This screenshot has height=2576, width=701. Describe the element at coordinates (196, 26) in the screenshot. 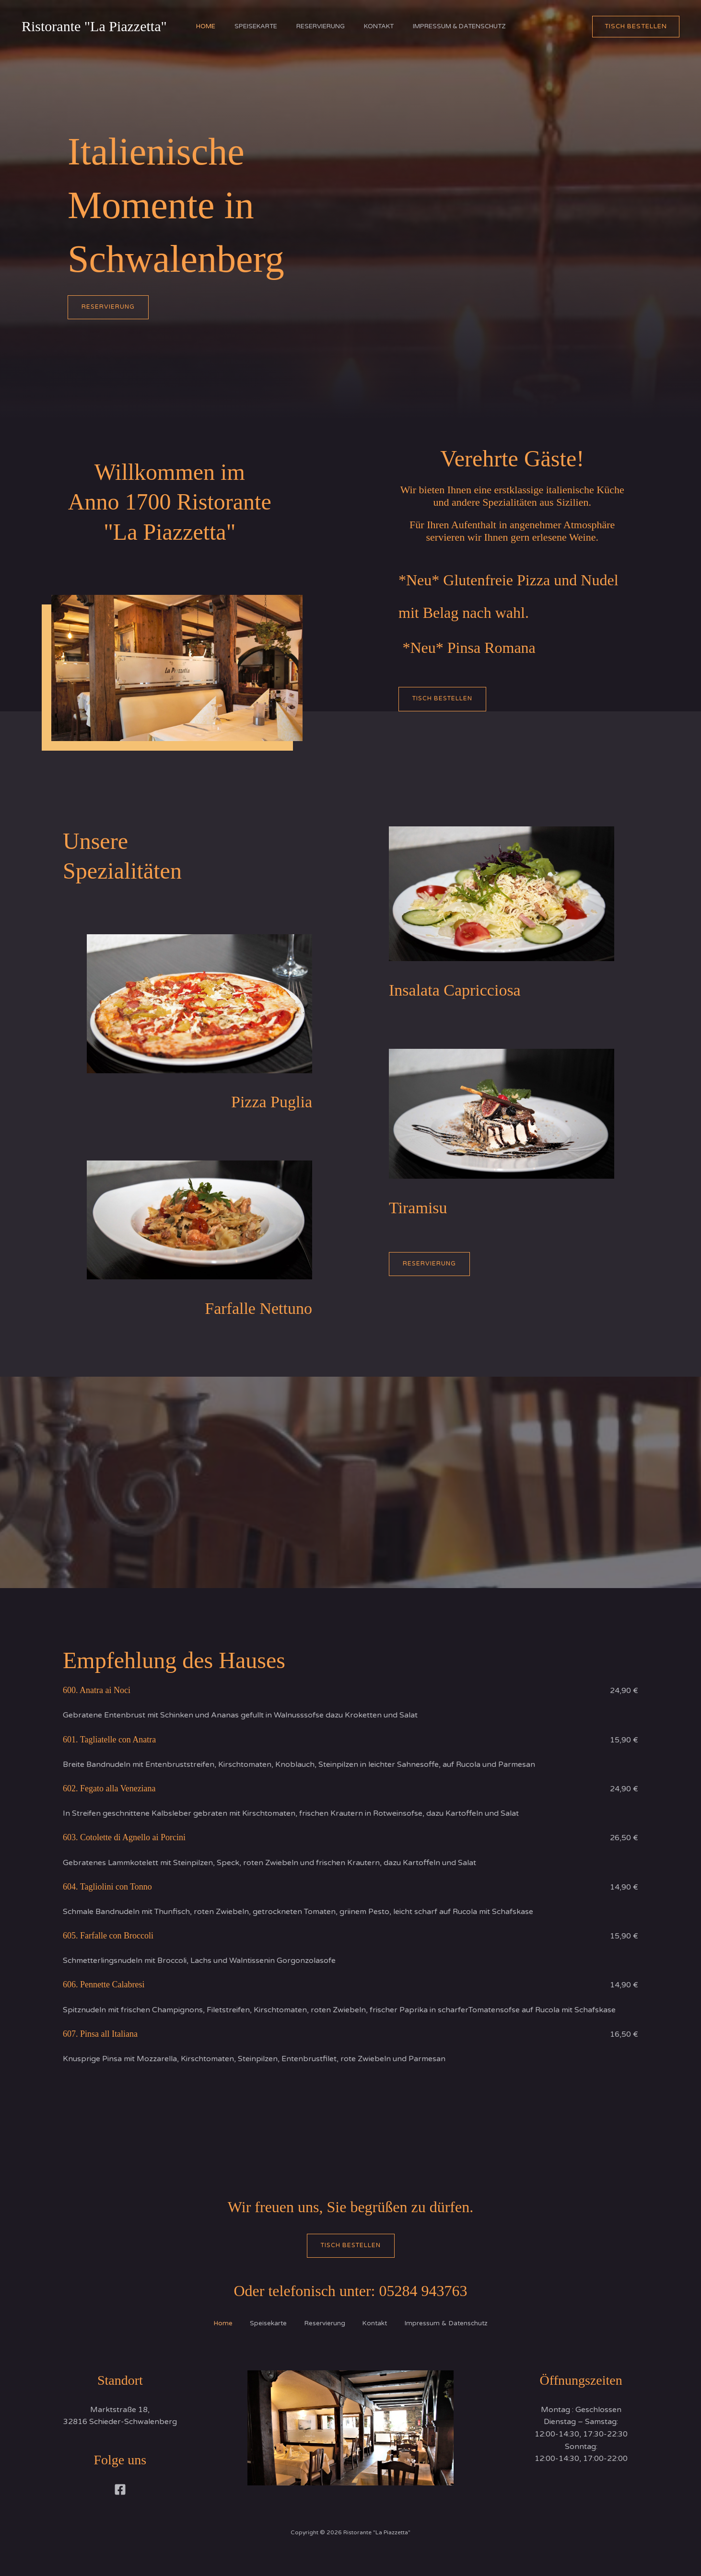

I see `Home` at that location.